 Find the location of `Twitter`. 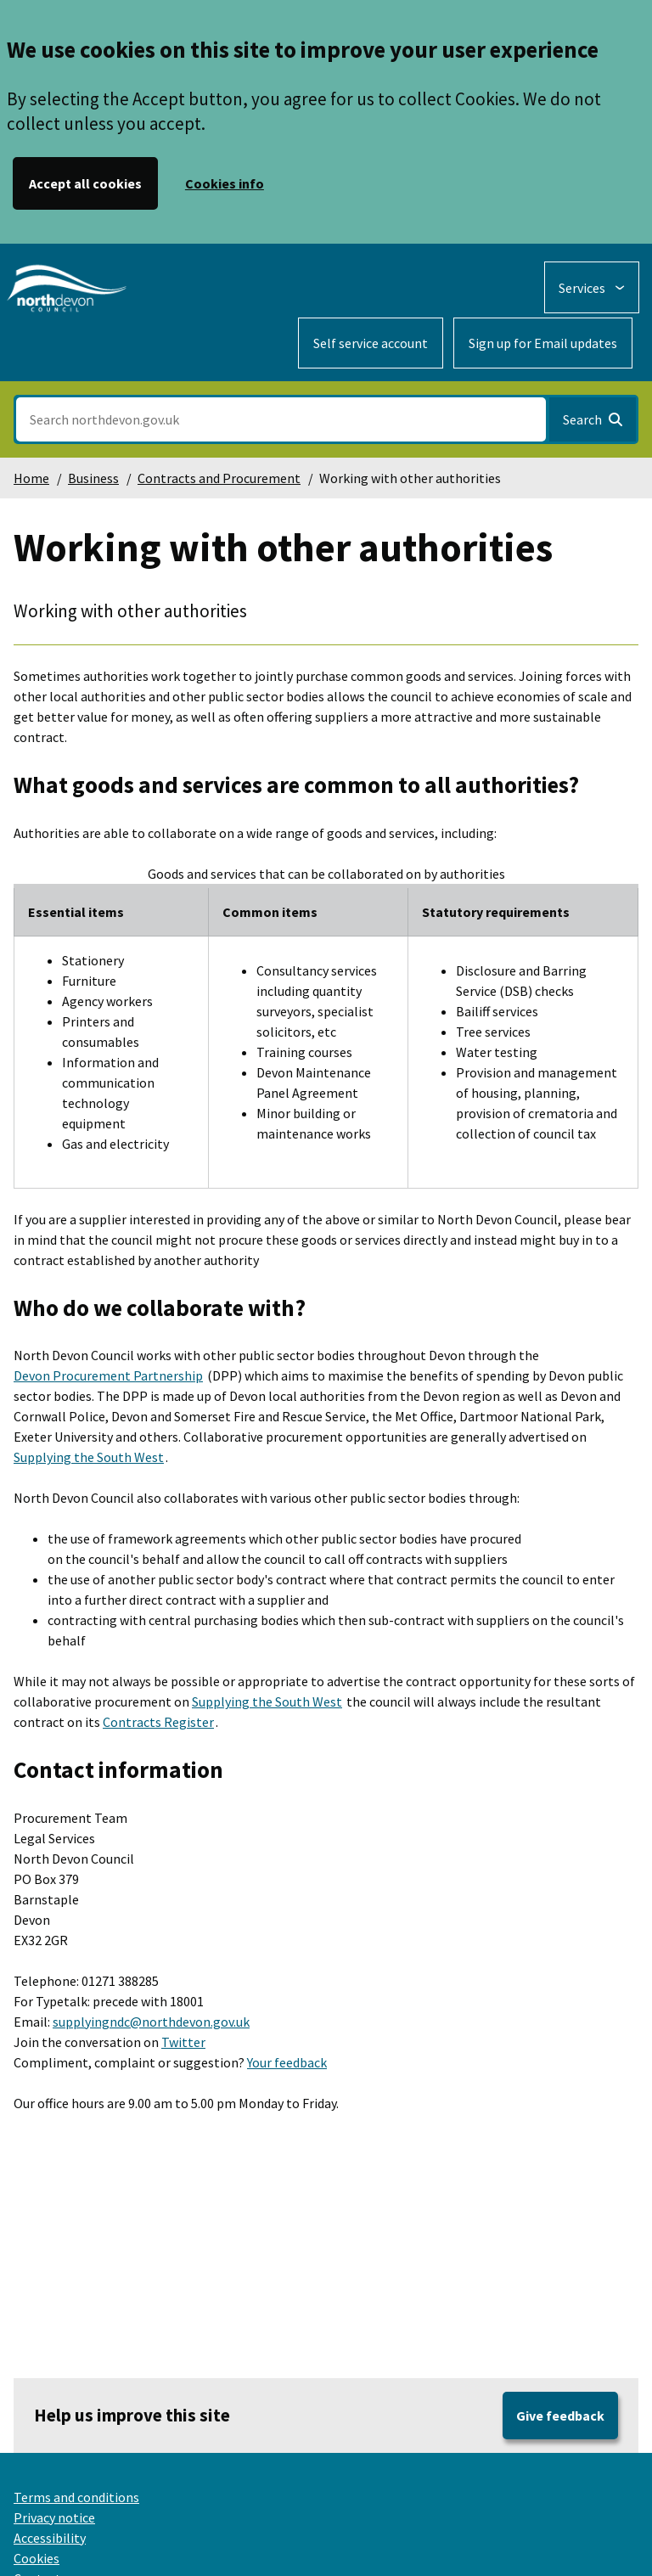

Twitter is located at coordinates (183, 2041).